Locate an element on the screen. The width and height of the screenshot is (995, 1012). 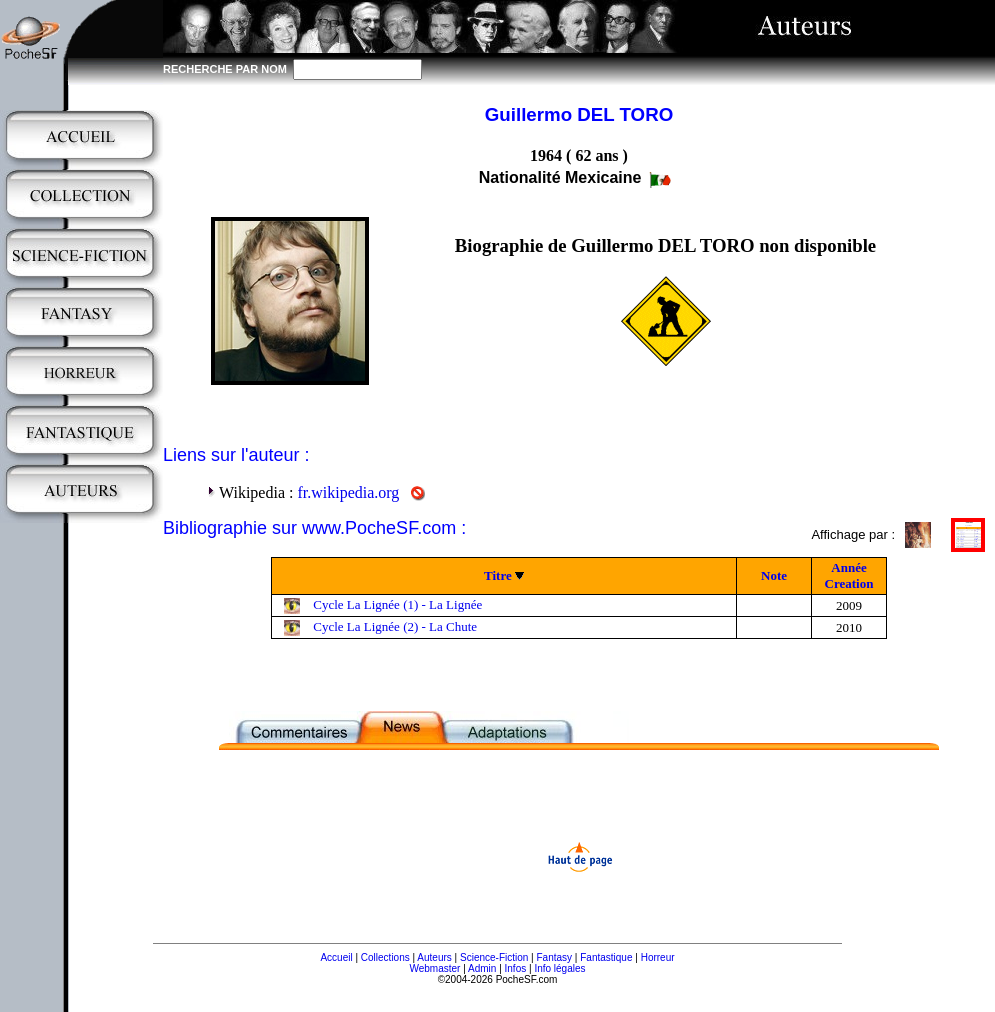
Auteurs is located at coordinates (434, 957).